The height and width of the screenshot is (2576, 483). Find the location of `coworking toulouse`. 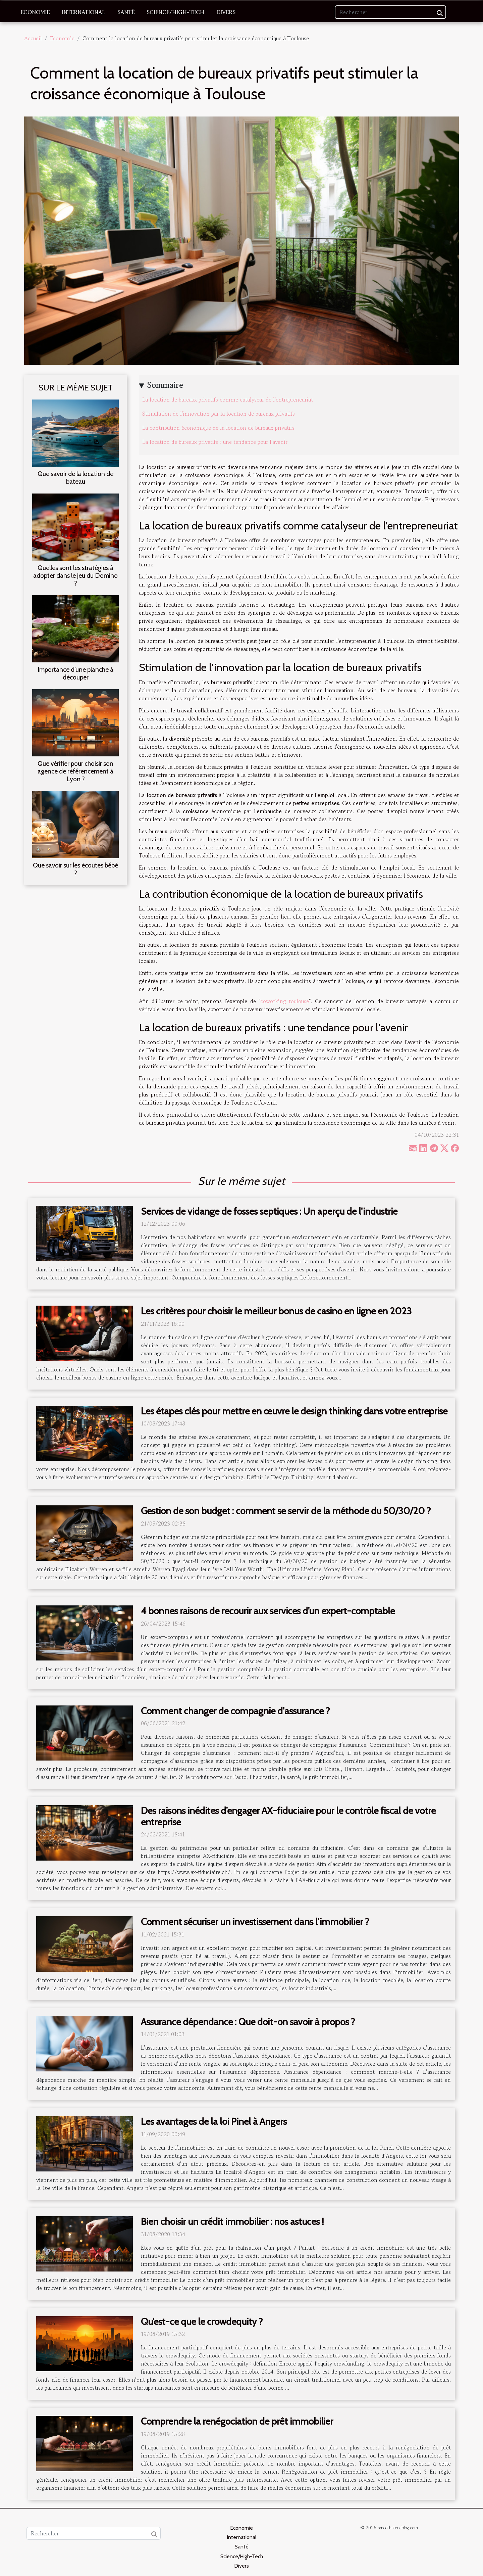

coworking toulouse is located at coordinates (284, 1001).